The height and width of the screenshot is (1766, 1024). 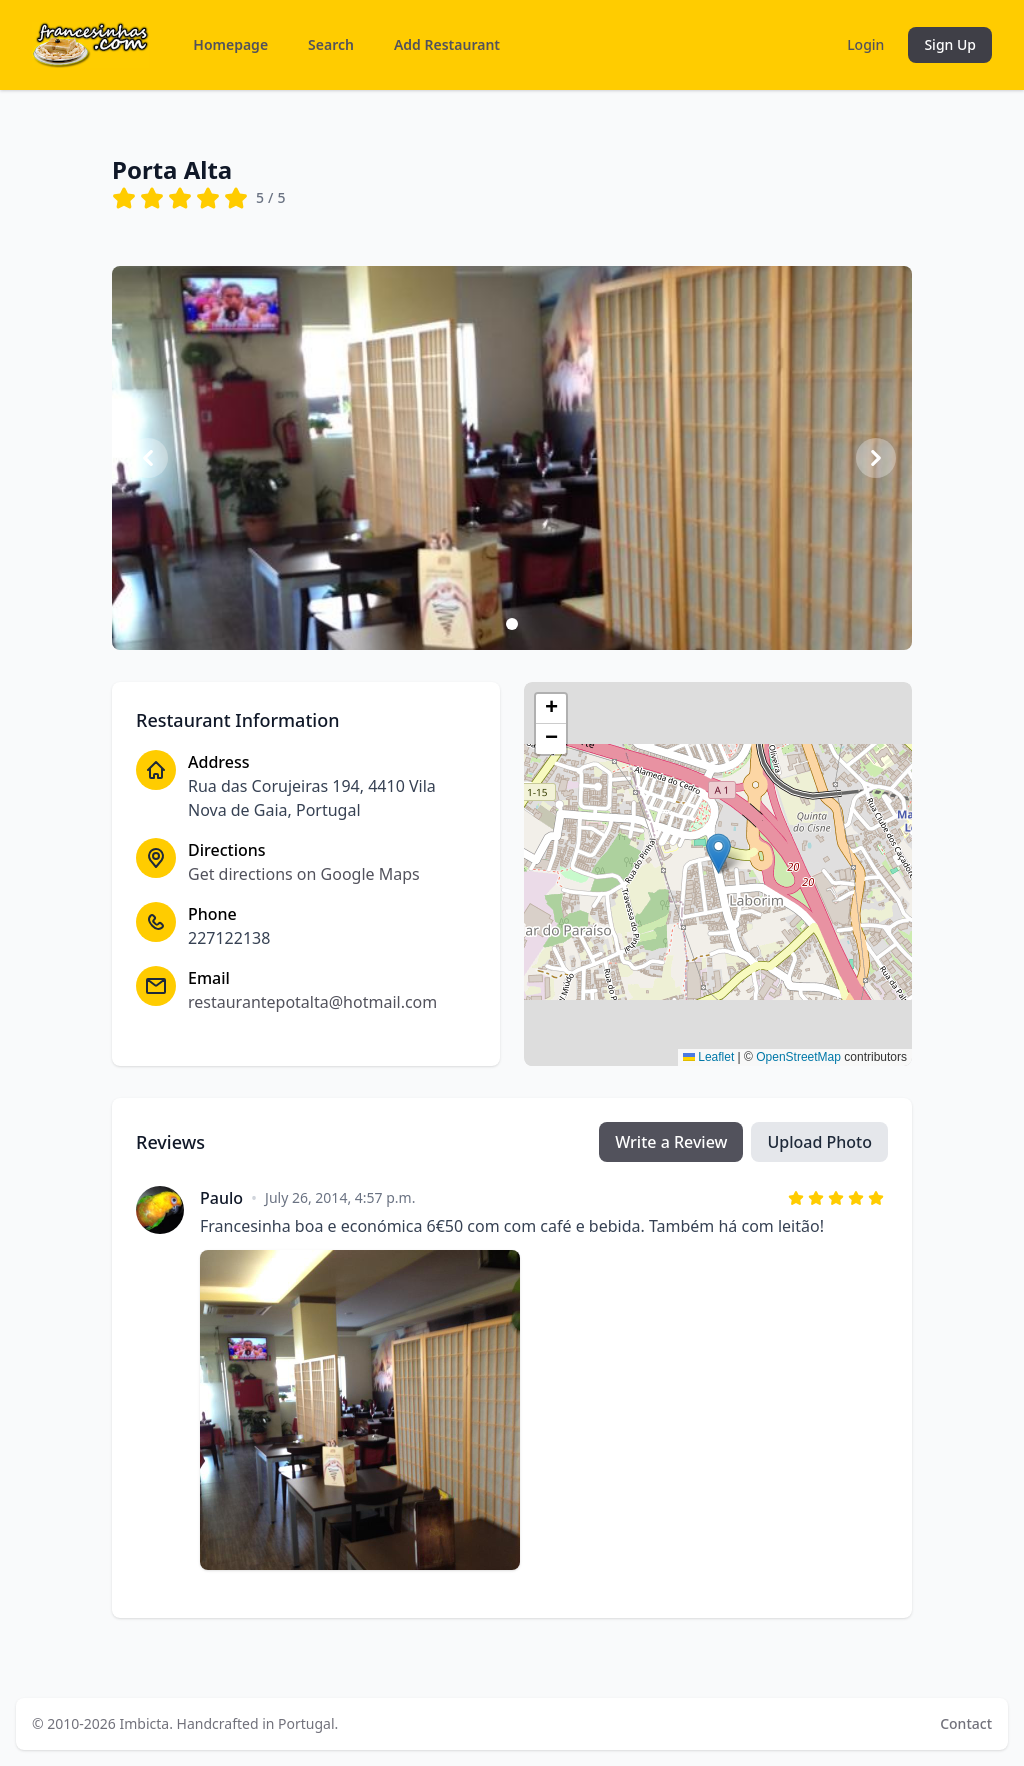 I want to click on Sign Up, so click(x=950, y=44).